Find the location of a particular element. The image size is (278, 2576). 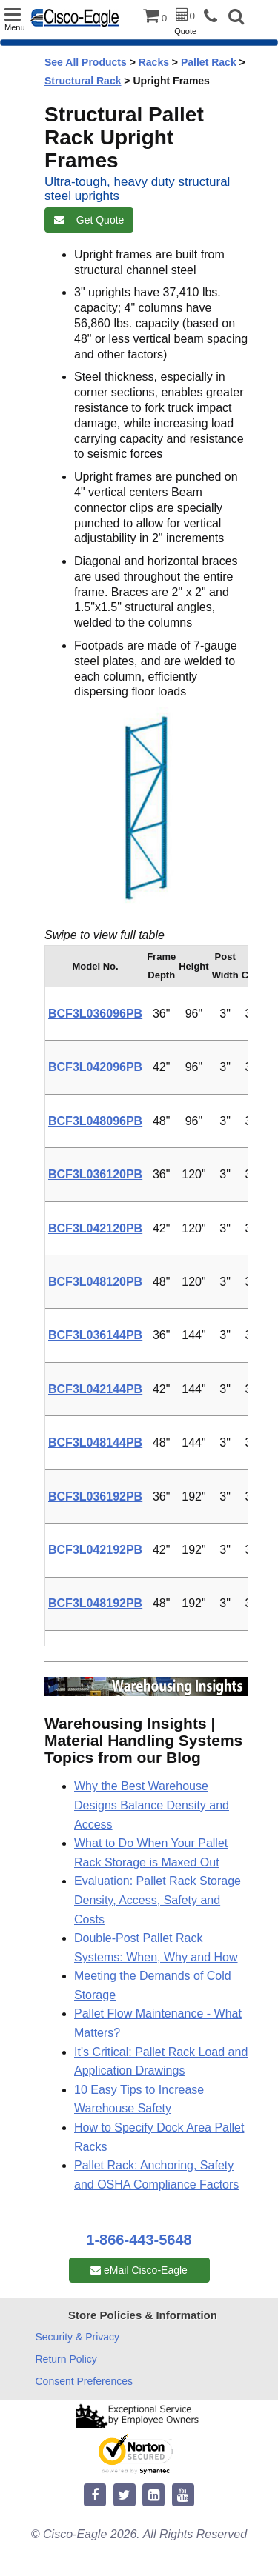

BCF3L036192PB is located at coordinates (95, 1496).